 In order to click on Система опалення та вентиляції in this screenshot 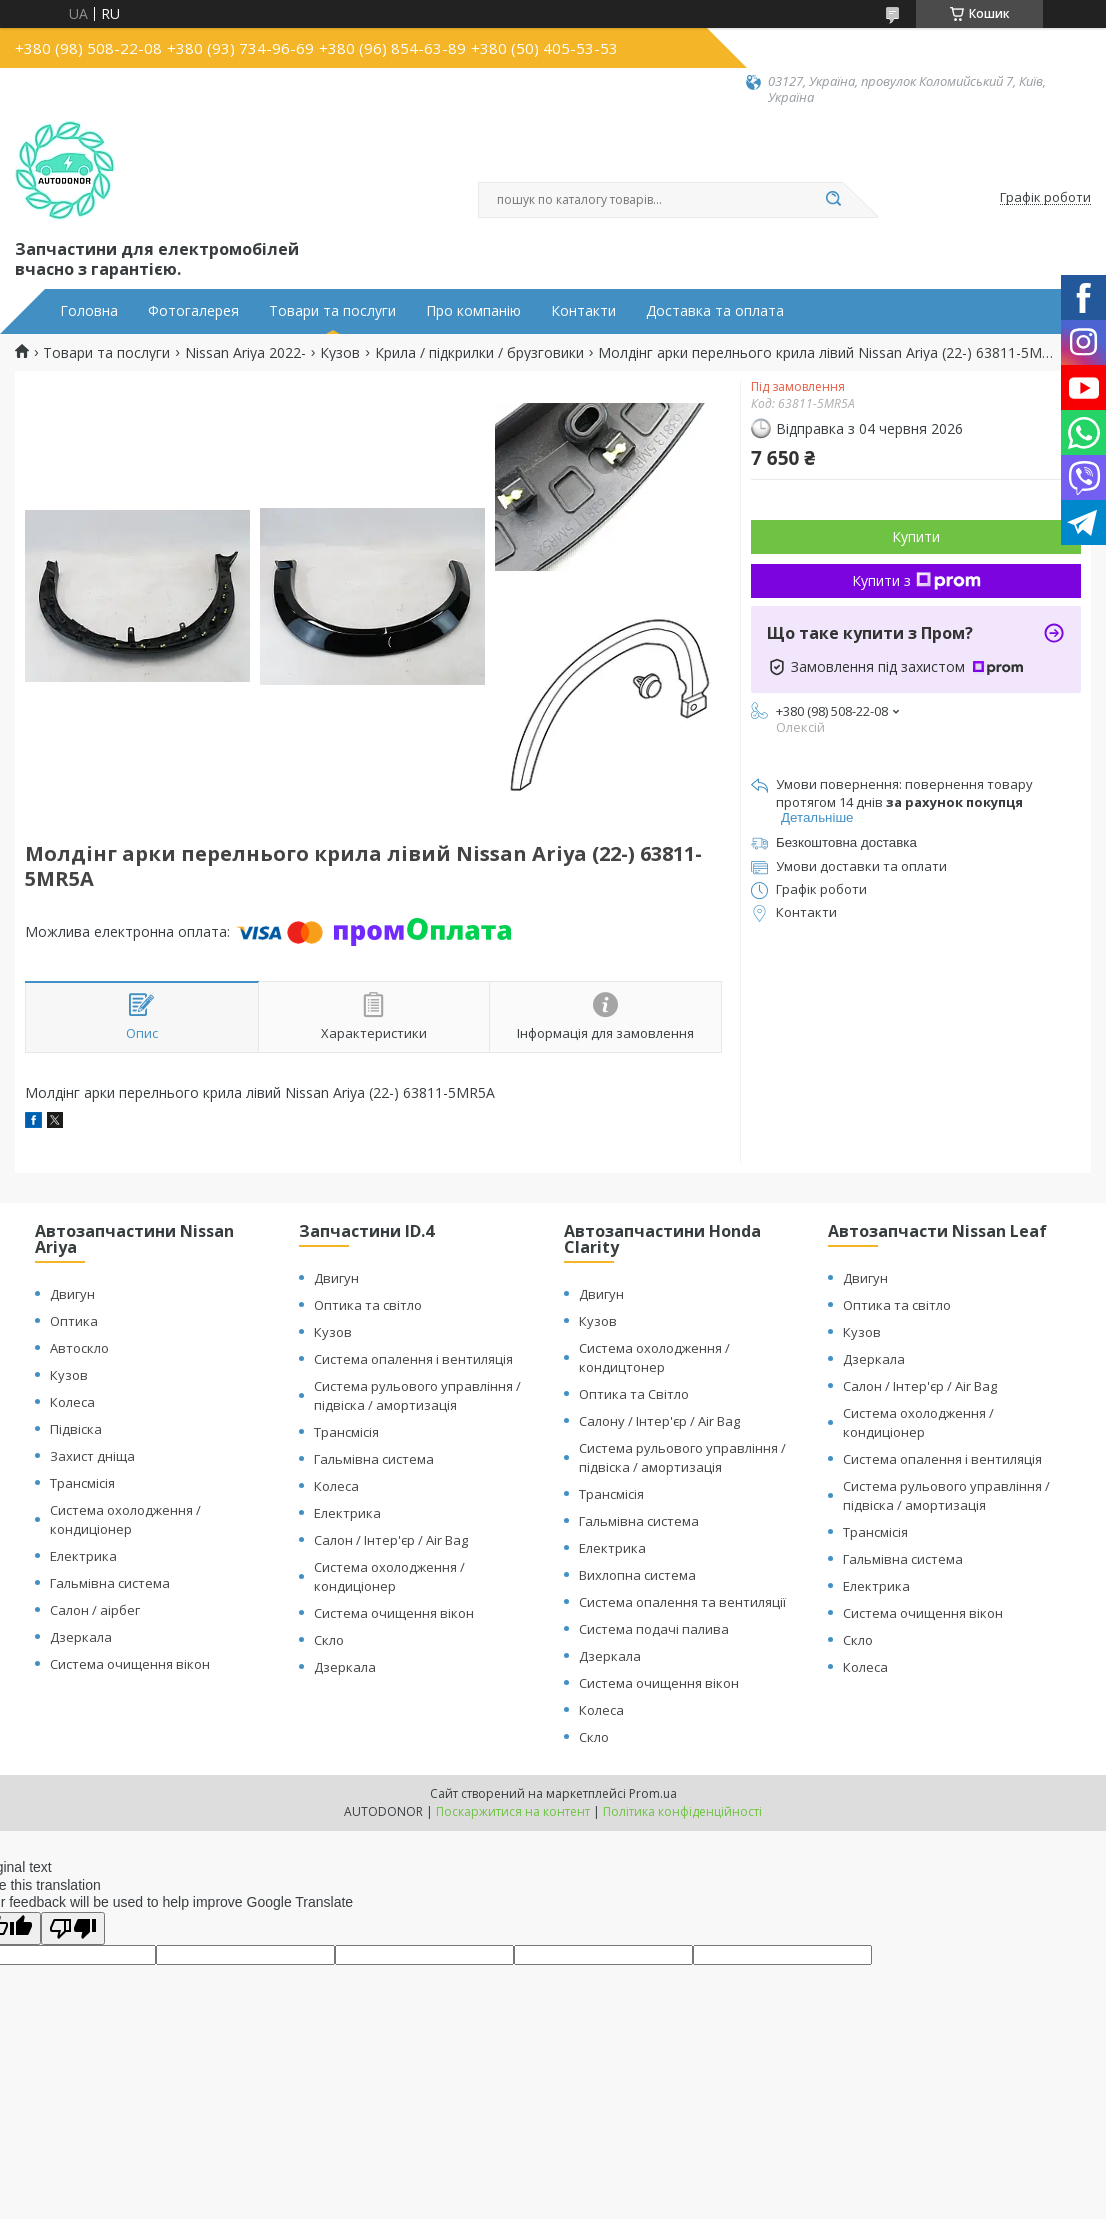, I will do `click(682, 1602)`.